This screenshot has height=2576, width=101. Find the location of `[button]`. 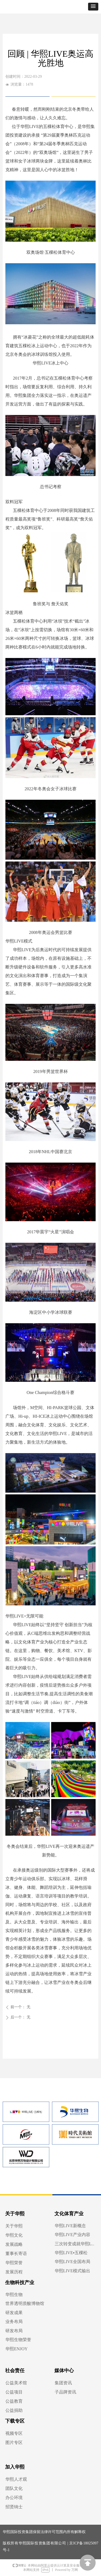

[button] is located at coordinates (93, 7).